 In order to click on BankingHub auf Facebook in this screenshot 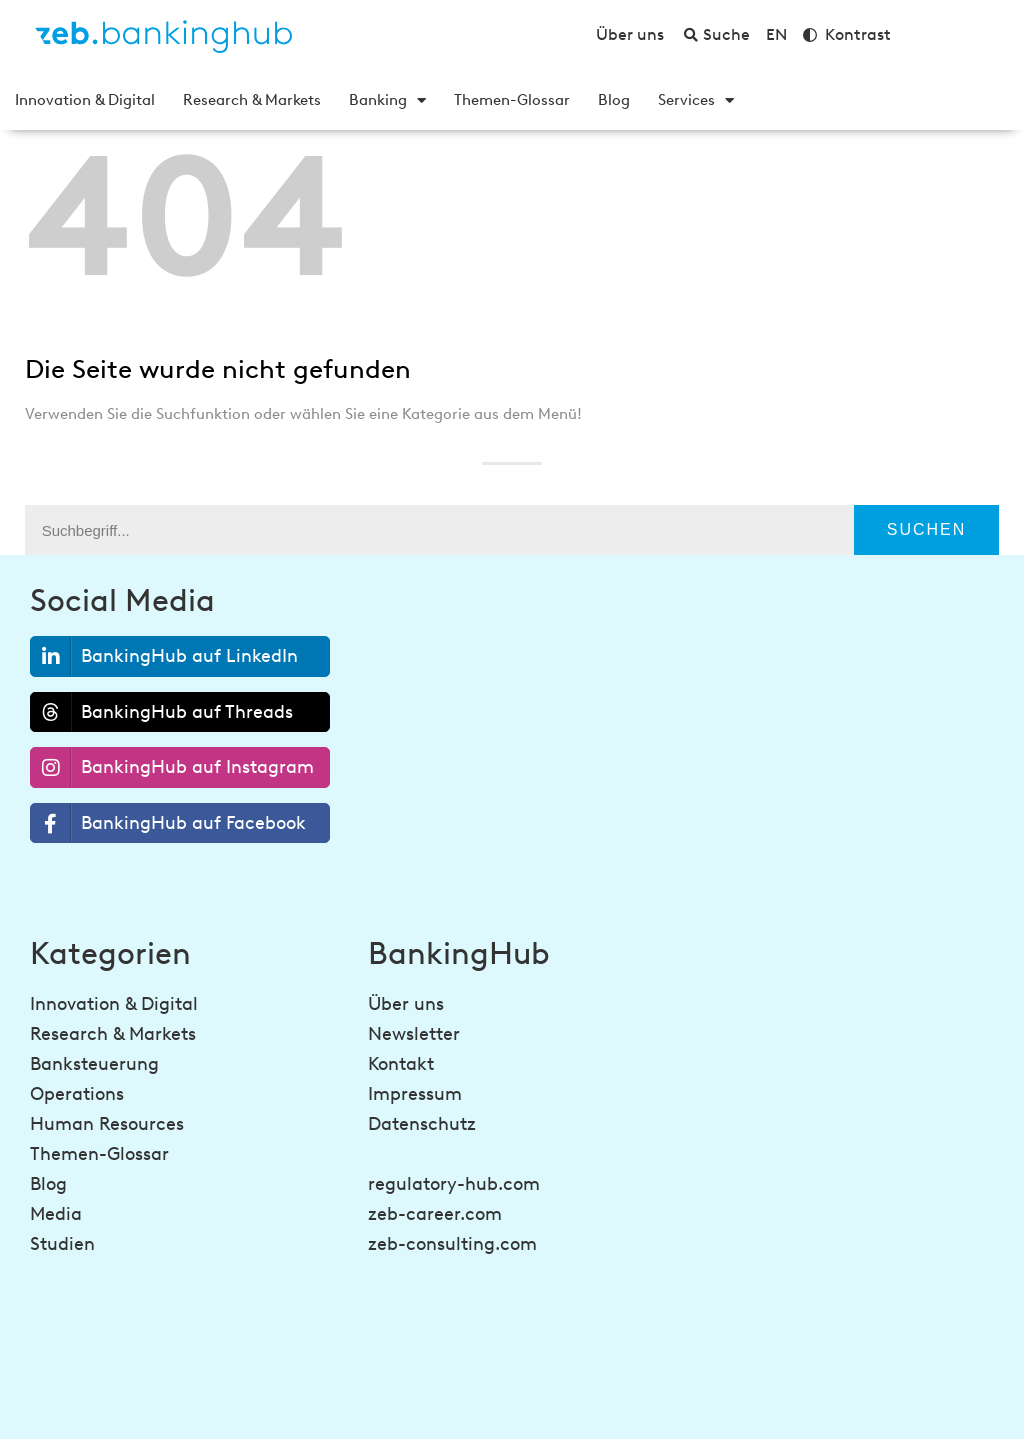, I will do `click(168, 823)`.